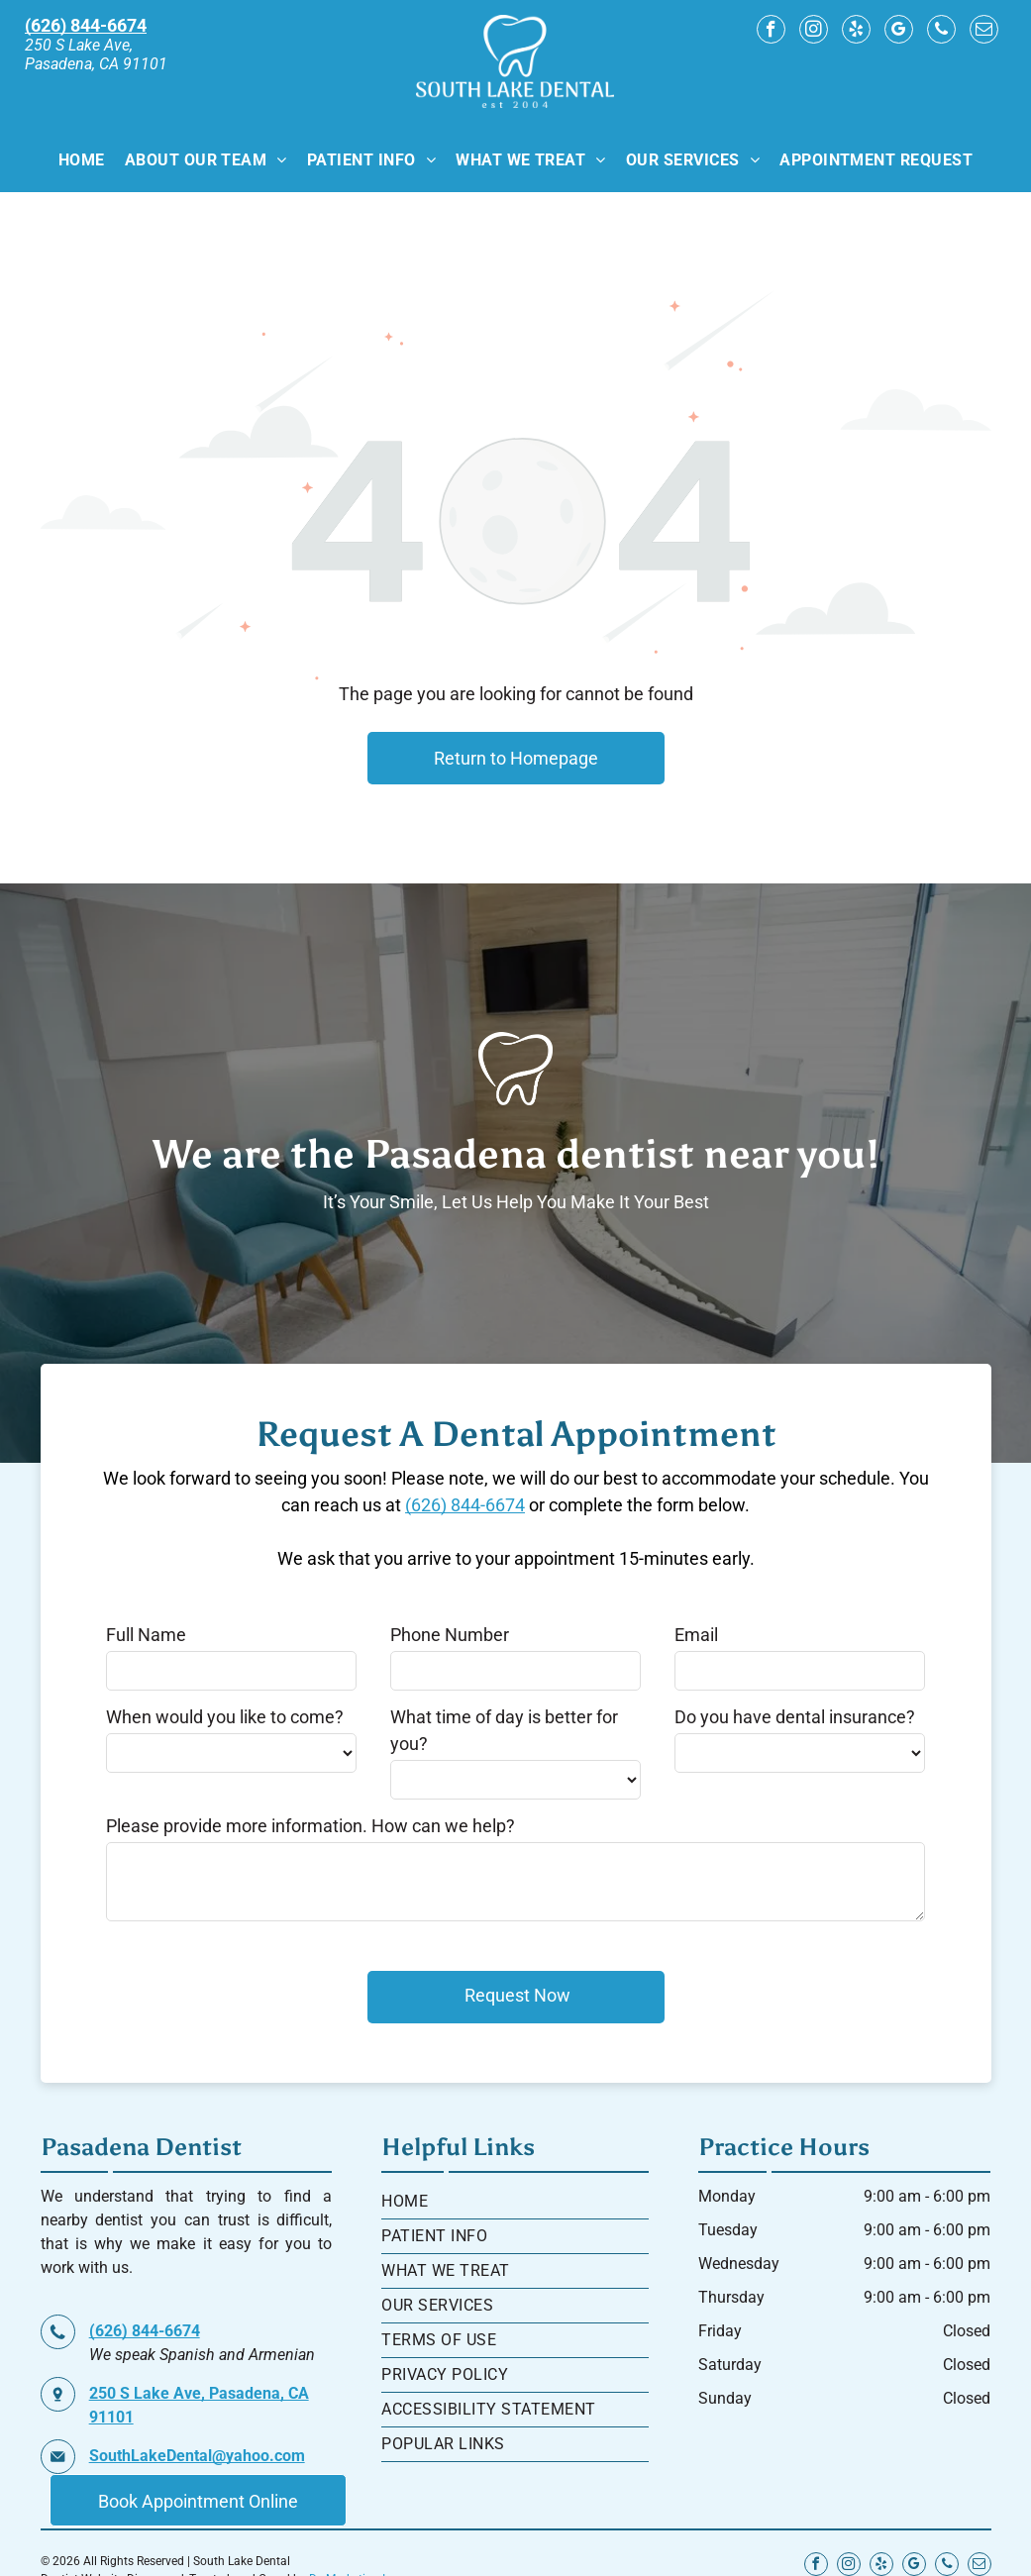 The width and height of the screenshot is (1031, 2576). I want to click on What time of day is better for you?, so click(504, 1730).